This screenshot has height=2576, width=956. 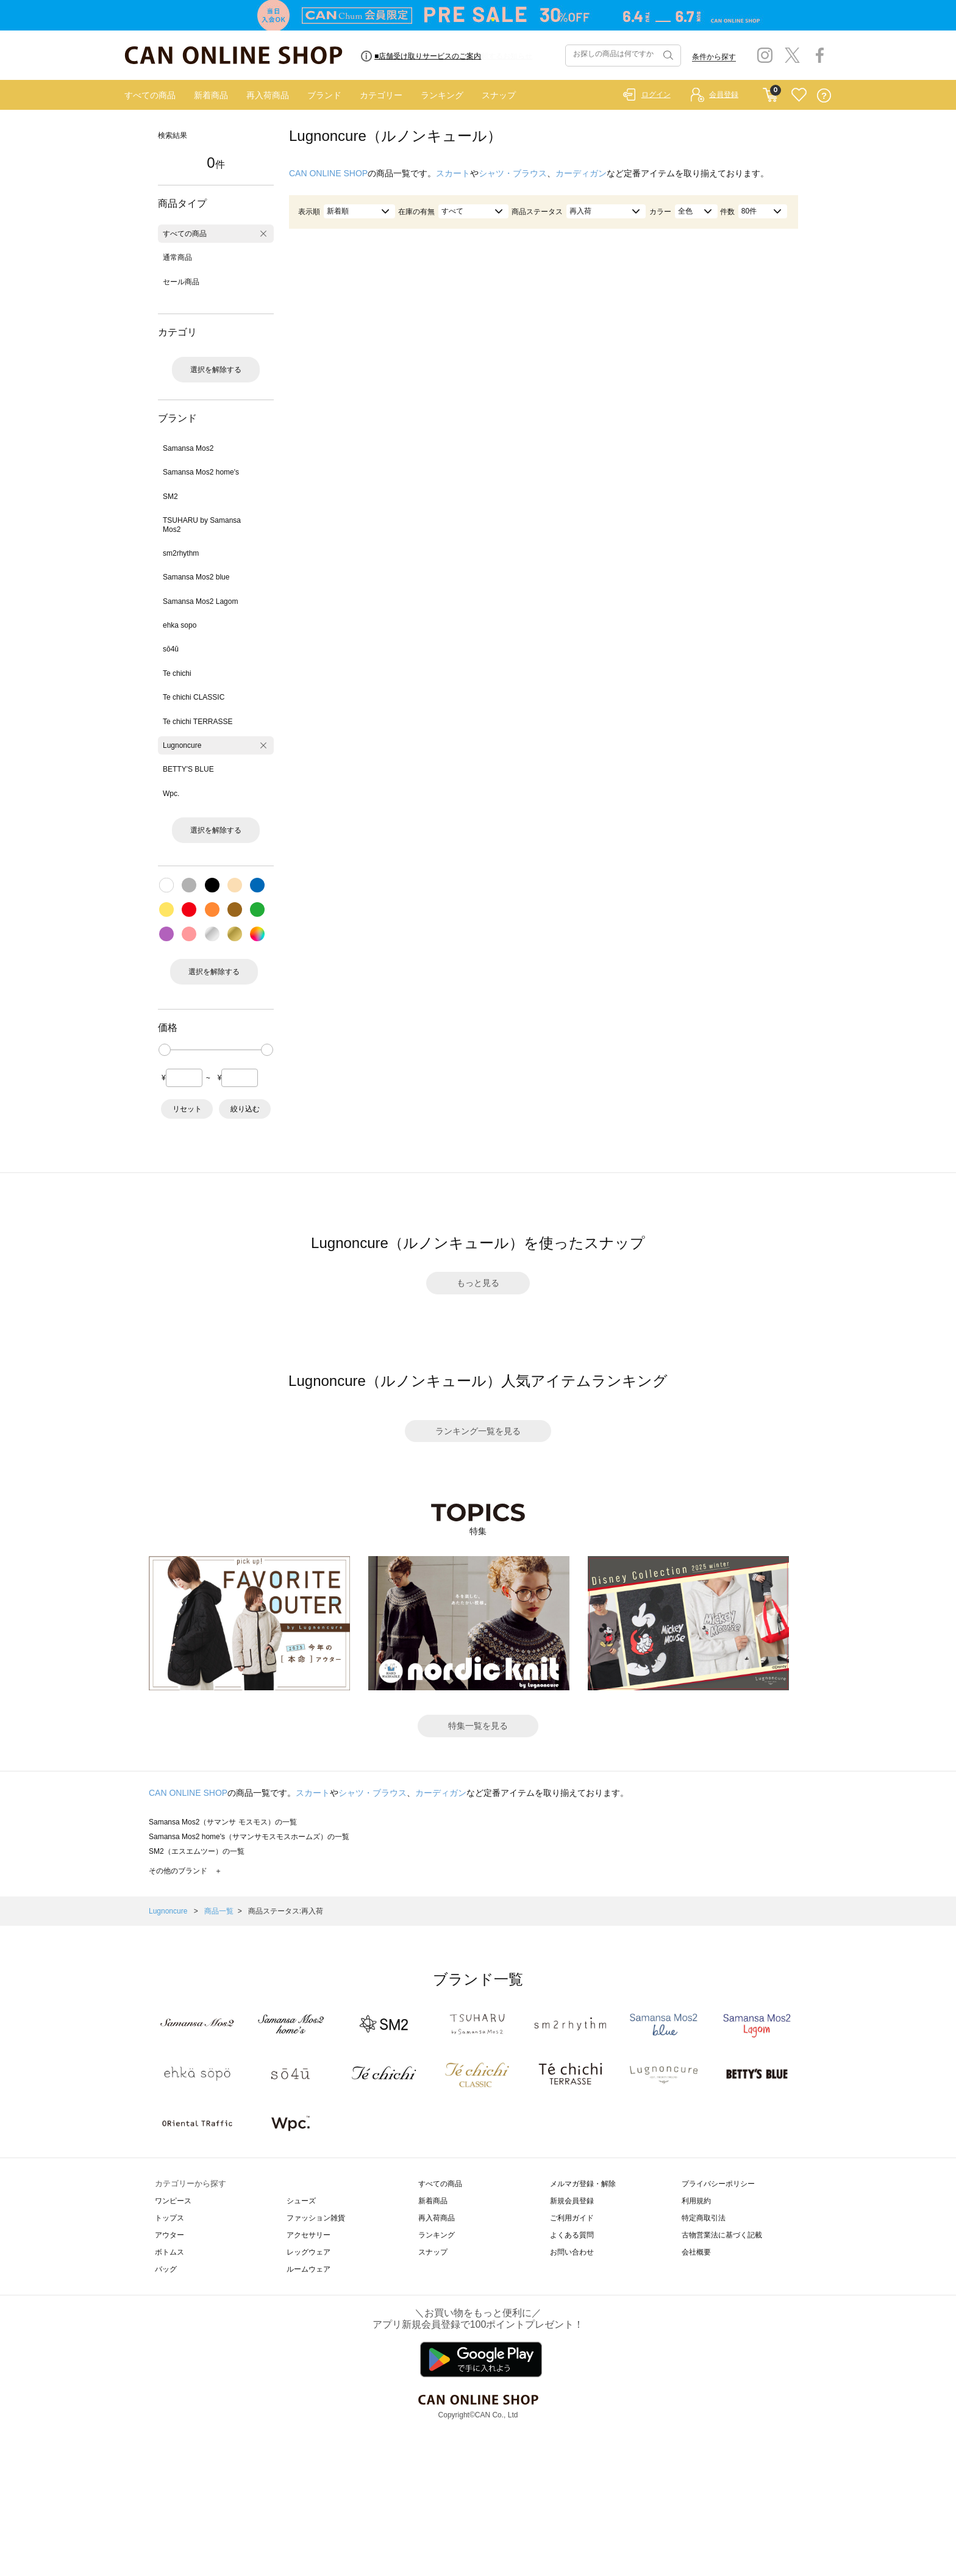 I want to click on ランキング一覧を見る, so click(x=478, y=1431).